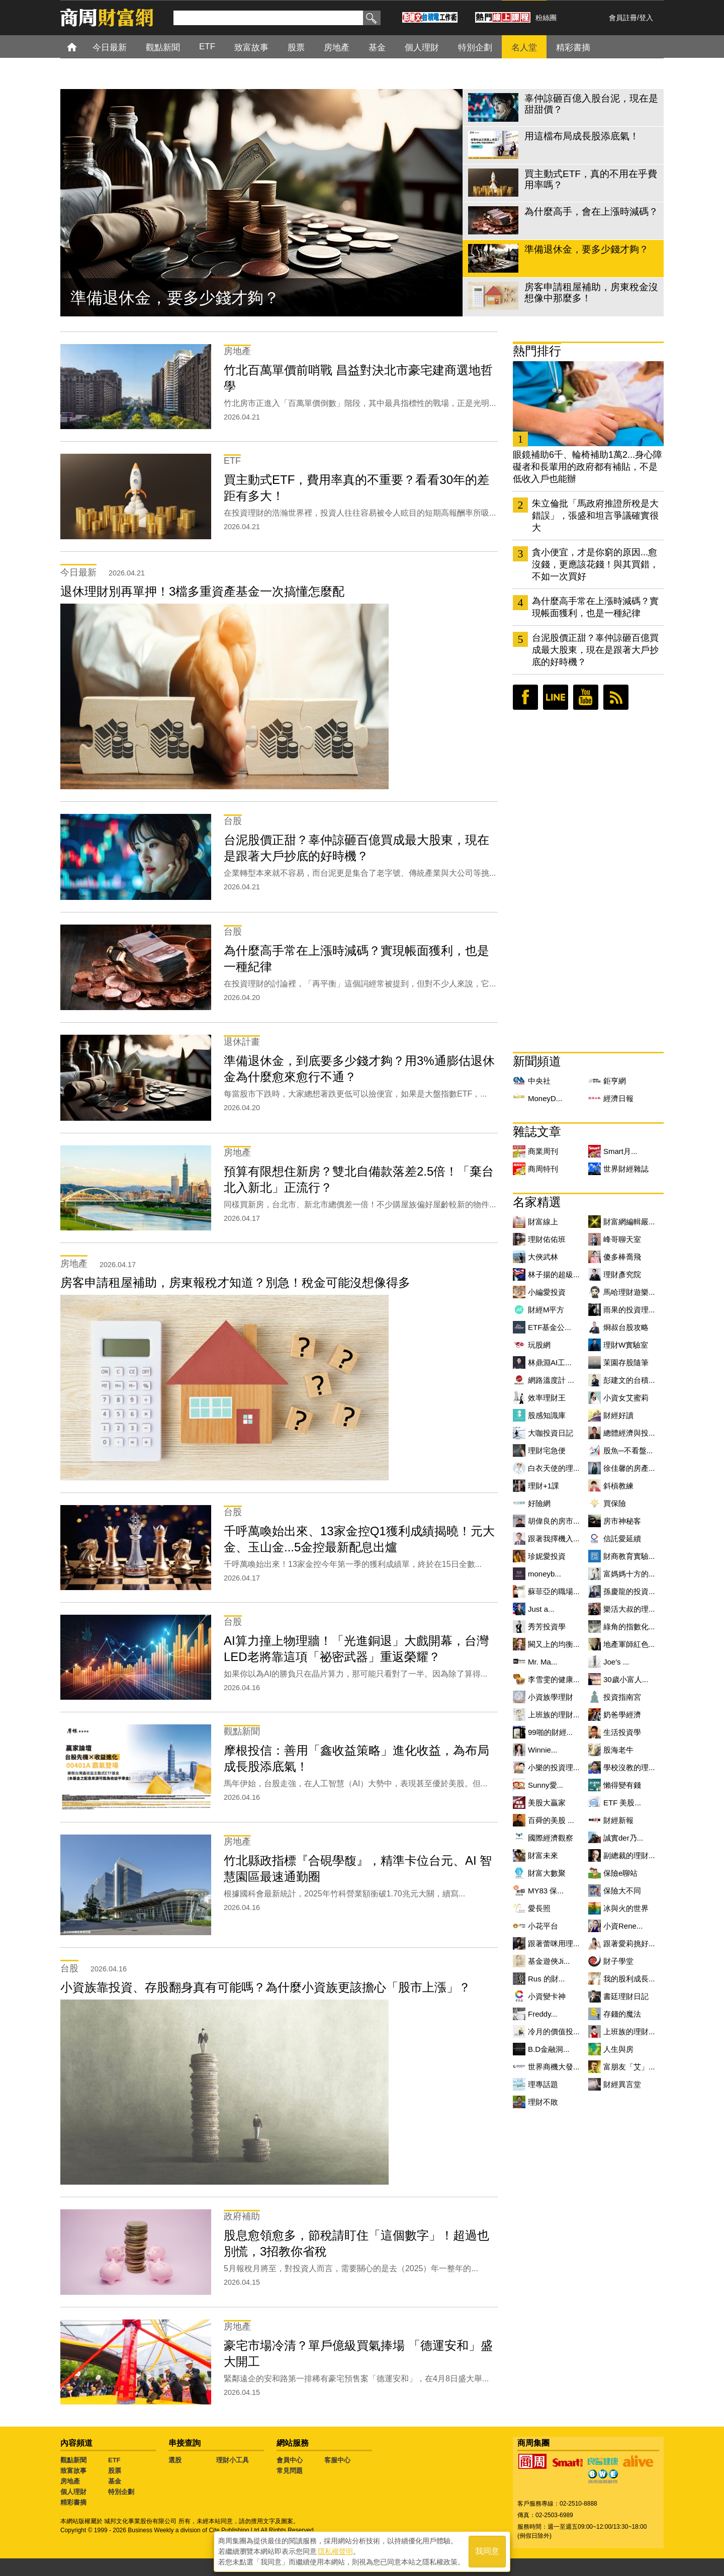 This screenshot has width=724, height=2576. Describe the element at coordinates (335, 2551) in the screenshot. I see `隱私權聲明` at that location.